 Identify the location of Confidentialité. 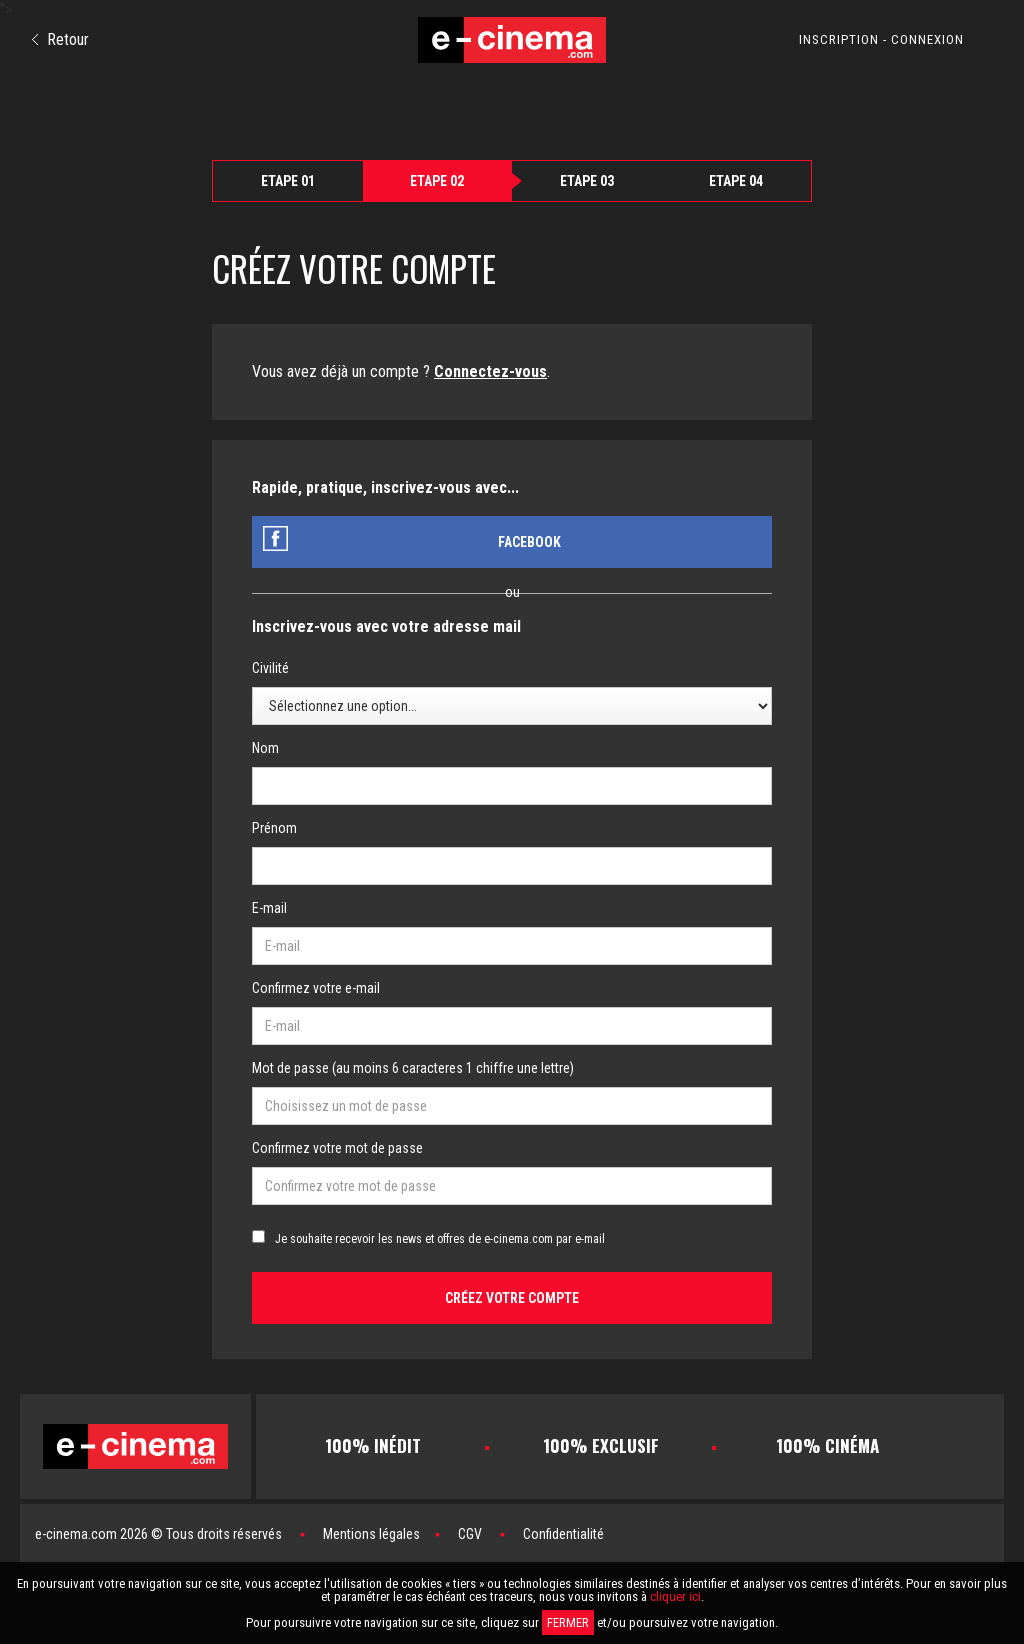
(563, 1534).